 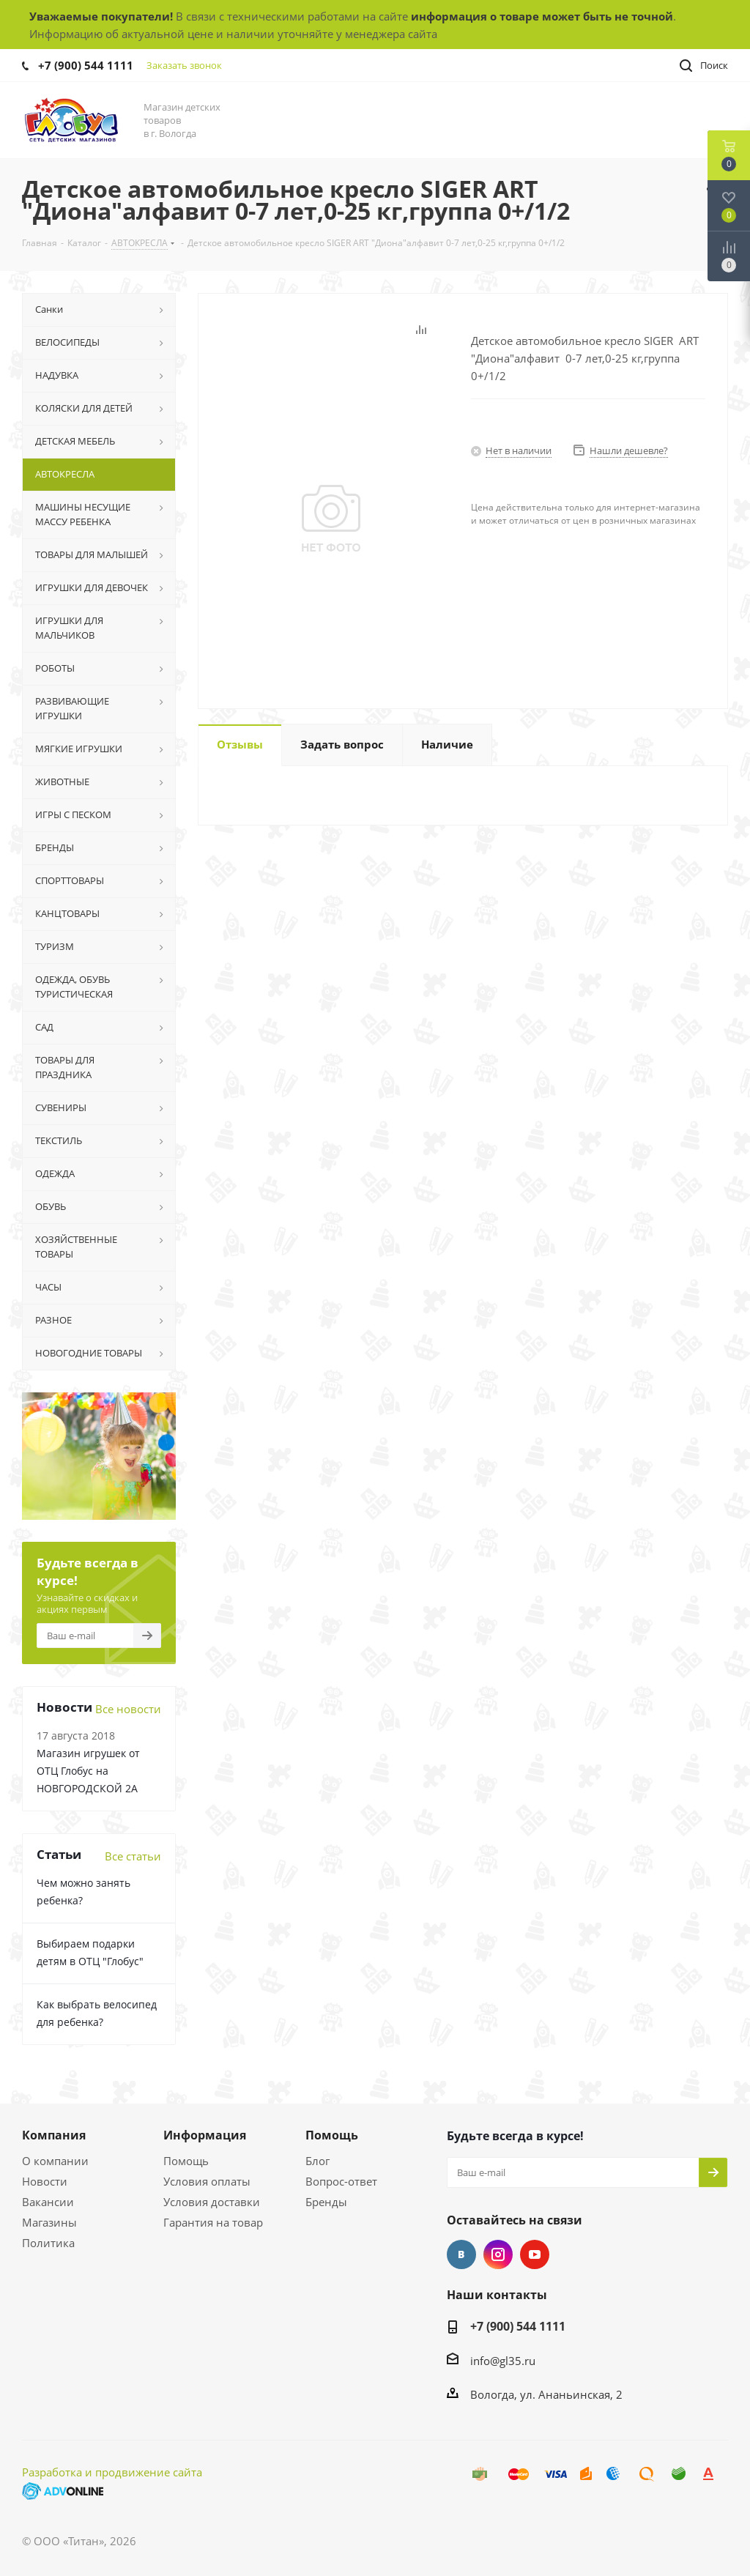 I want to click on Вконтакте, so click(x=461, y=2254).